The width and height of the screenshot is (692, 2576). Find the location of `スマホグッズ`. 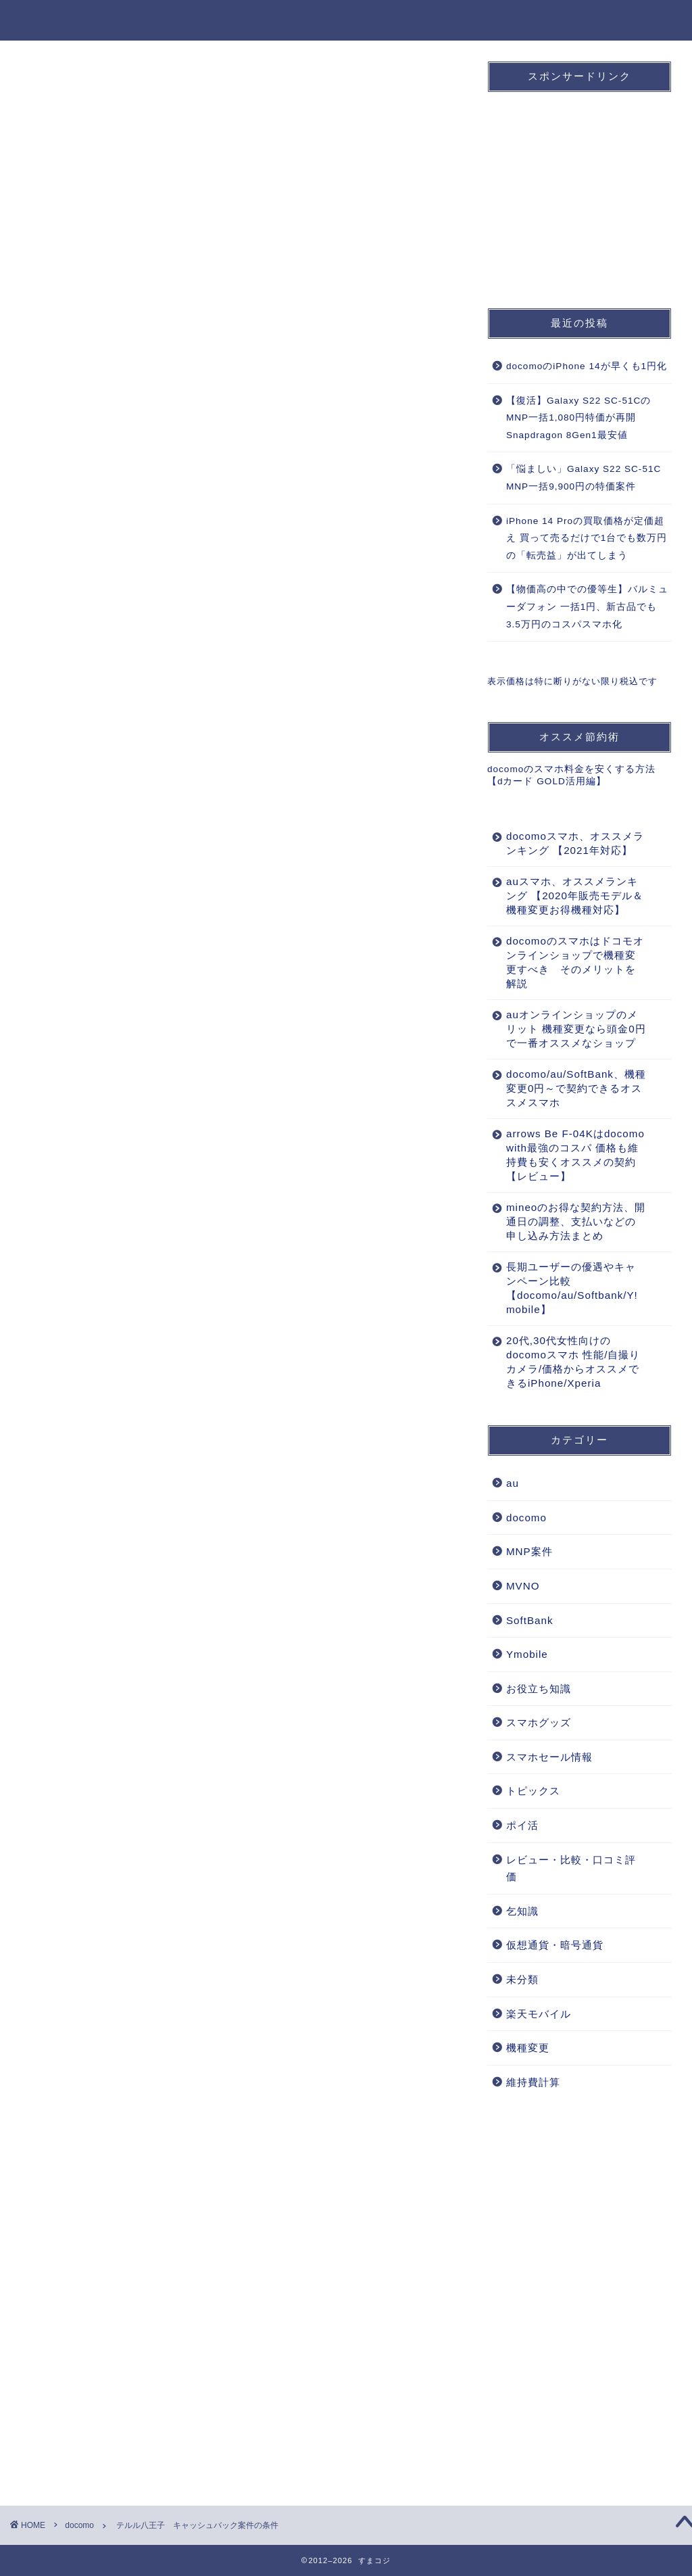

スマホグッズ is located at coordinates (538, 1722).